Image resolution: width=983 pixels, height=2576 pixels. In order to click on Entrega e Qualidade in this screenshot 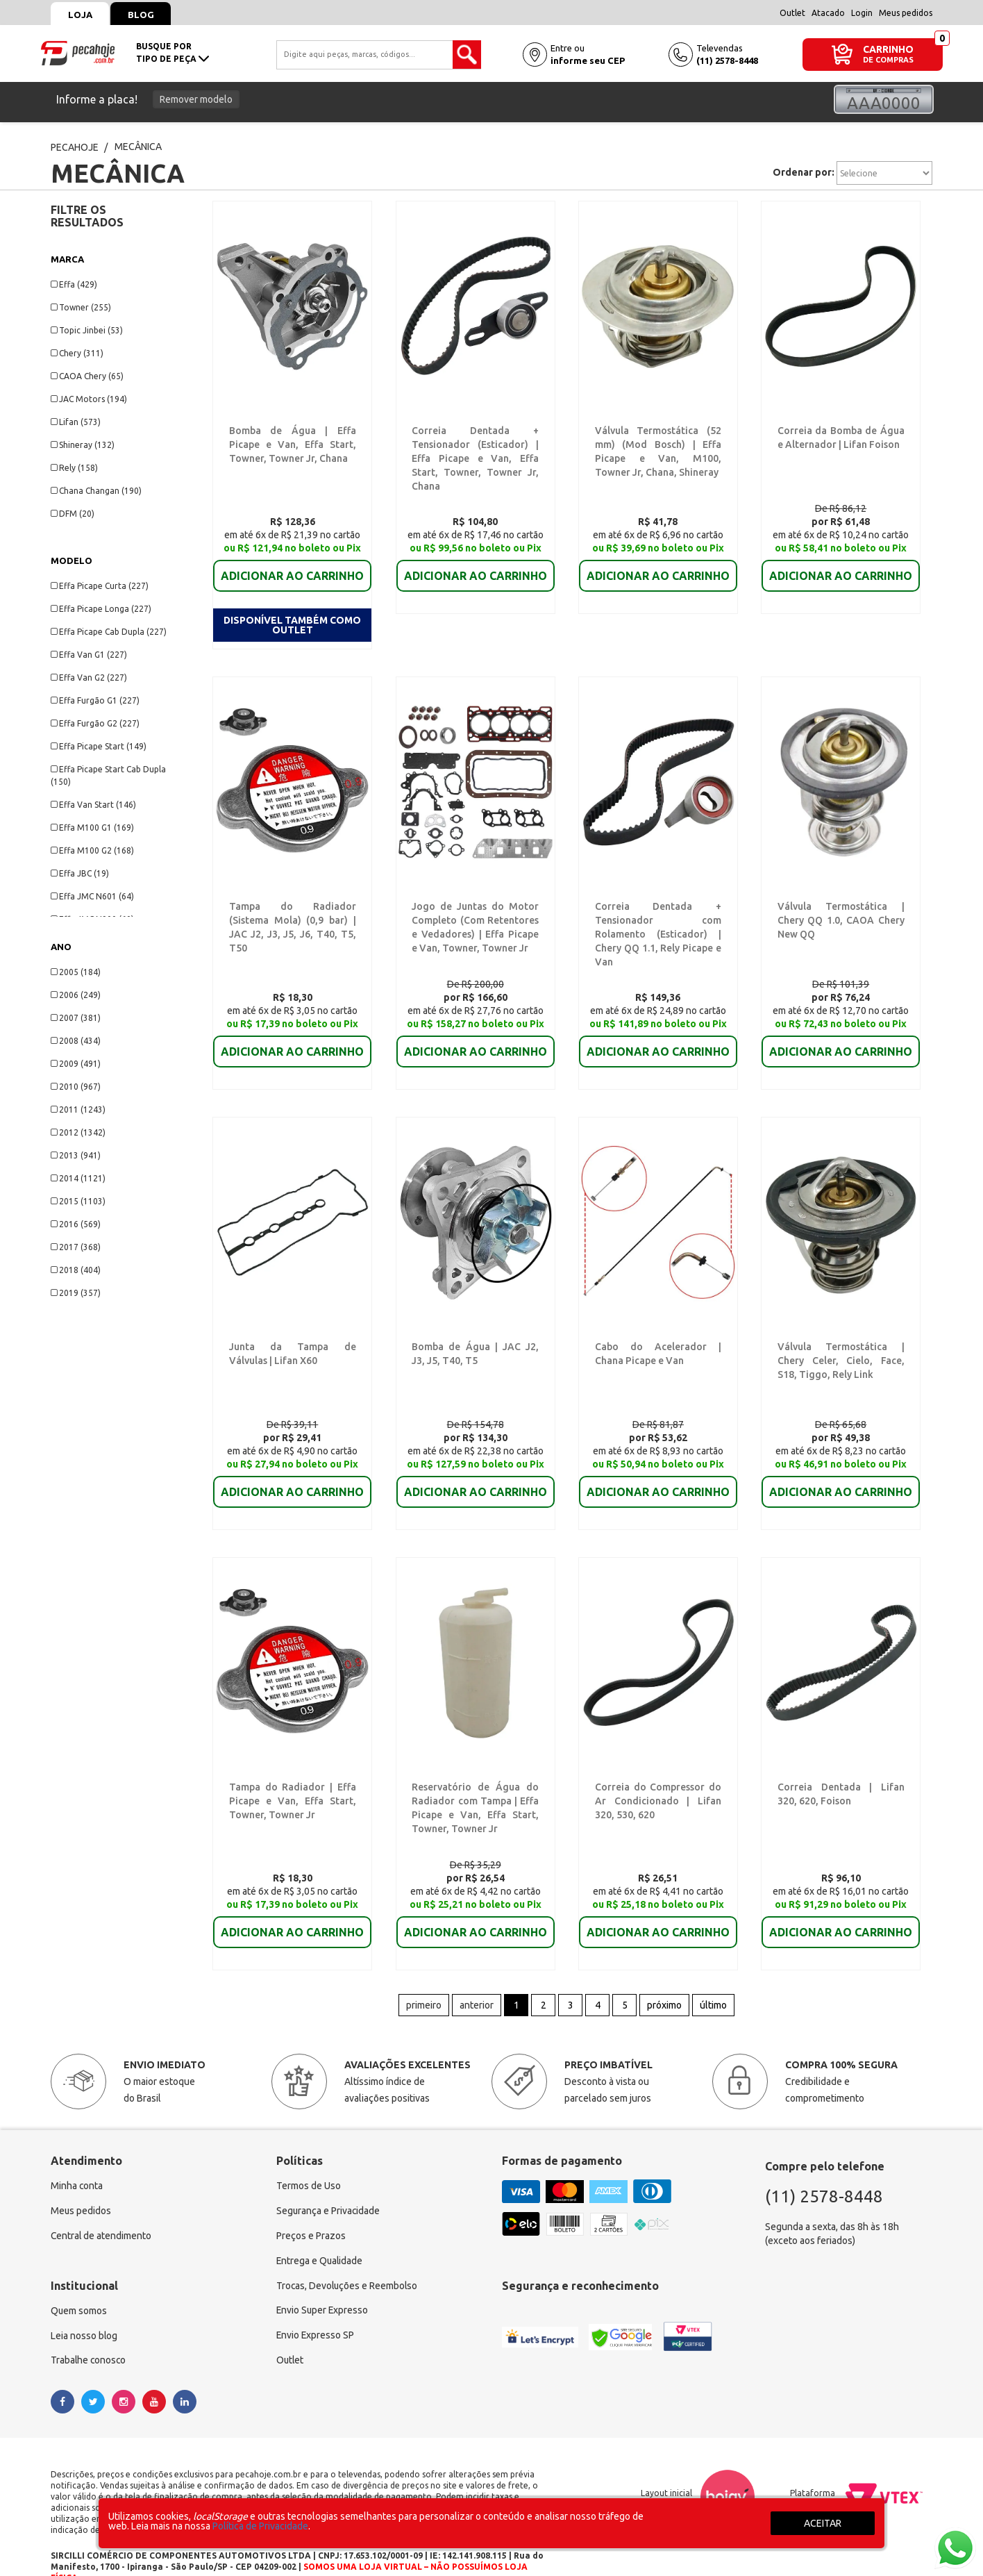, I will do `click(320, 2228)`.